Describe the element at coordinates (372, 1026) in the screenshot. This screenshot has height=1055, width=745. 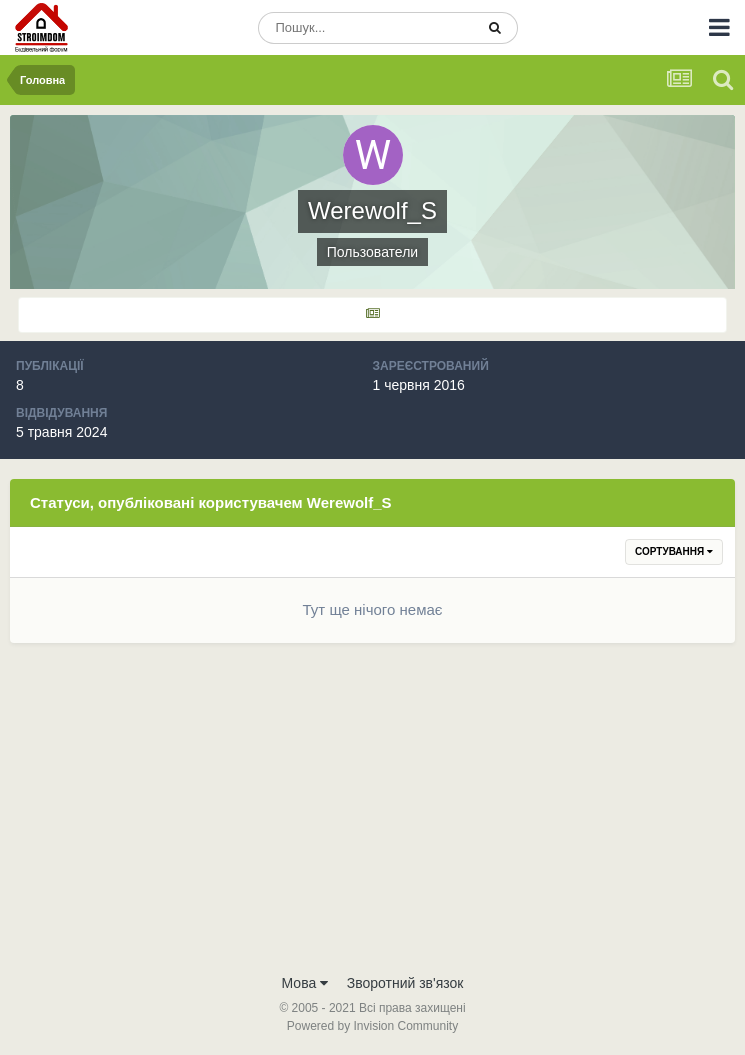
I see `Powered by Invision Community` at that location.